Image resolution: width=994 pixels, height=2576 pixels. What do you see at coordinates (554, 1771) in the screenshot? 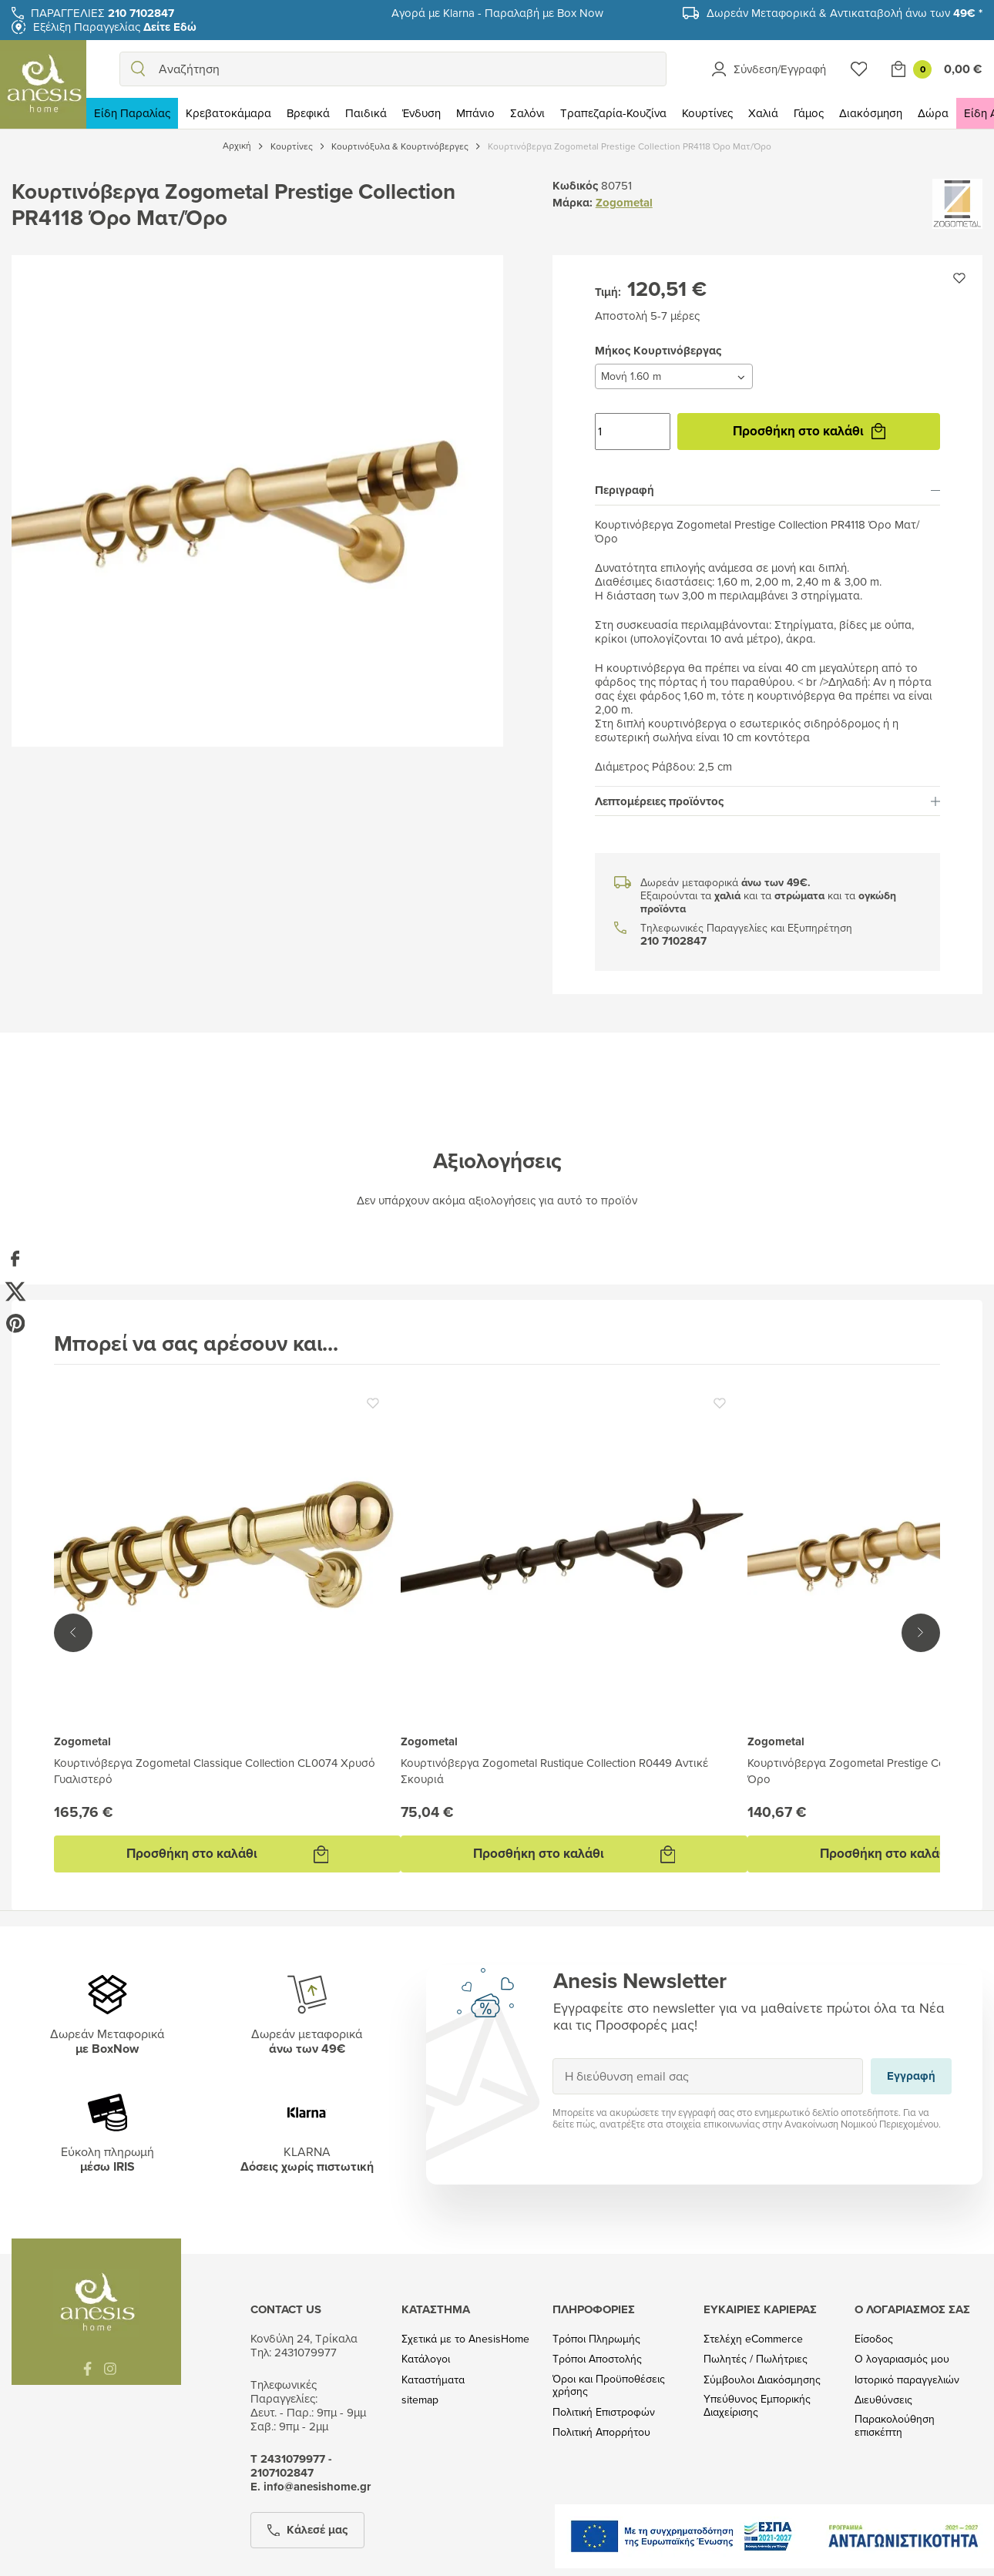
I see `Κουρτινόβεργα Zogometal Rustique Collection R0449 Αντικέ Σκουριά` at bounding box center [554, 1771].